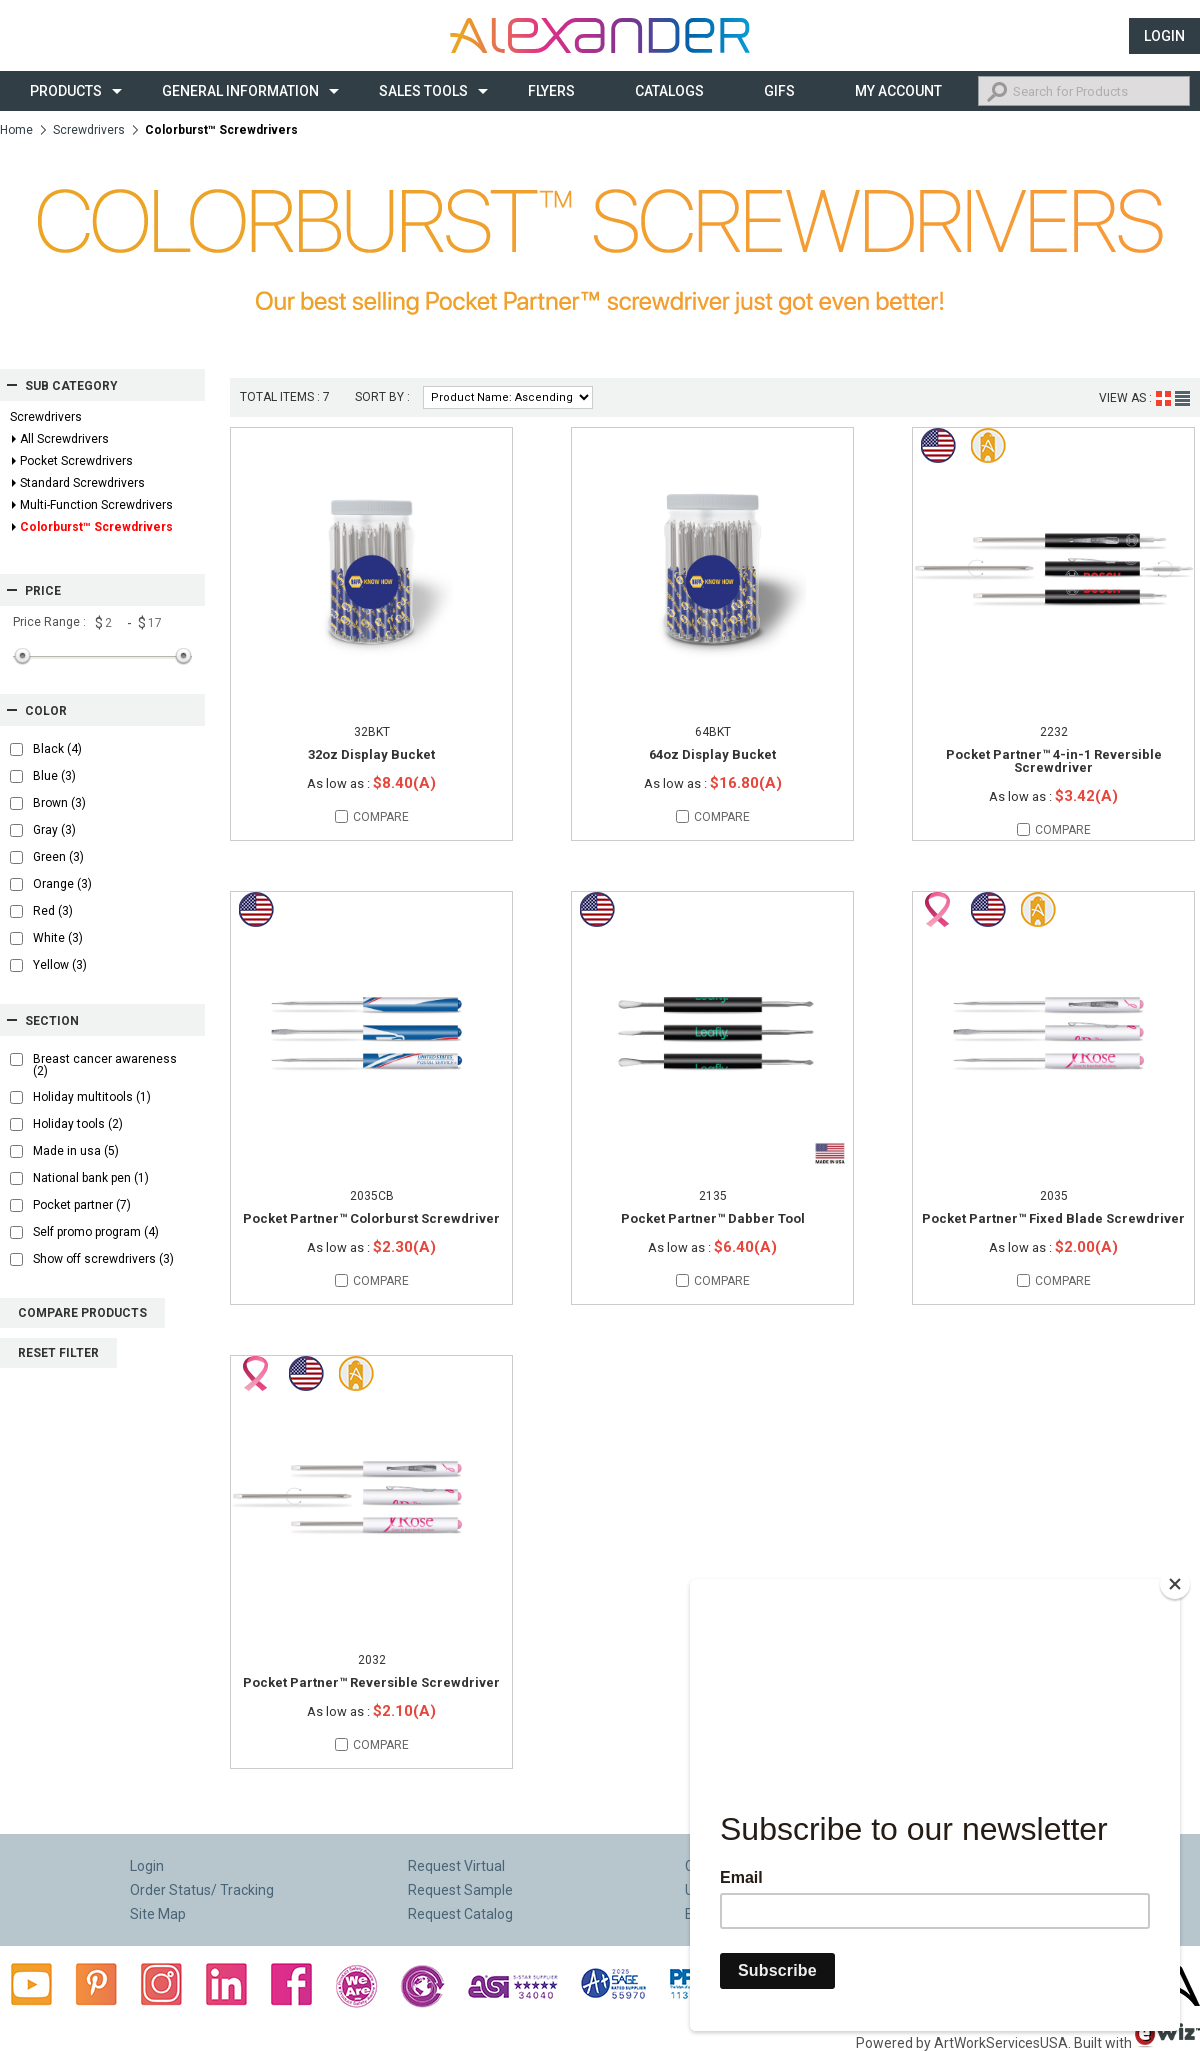 This screenshot has width=1200, height=2051. What do you see at coordinates (202, 1890) in the screenshot?
I see `Order Status/ Tracking` at bounding box center [202, 1890].